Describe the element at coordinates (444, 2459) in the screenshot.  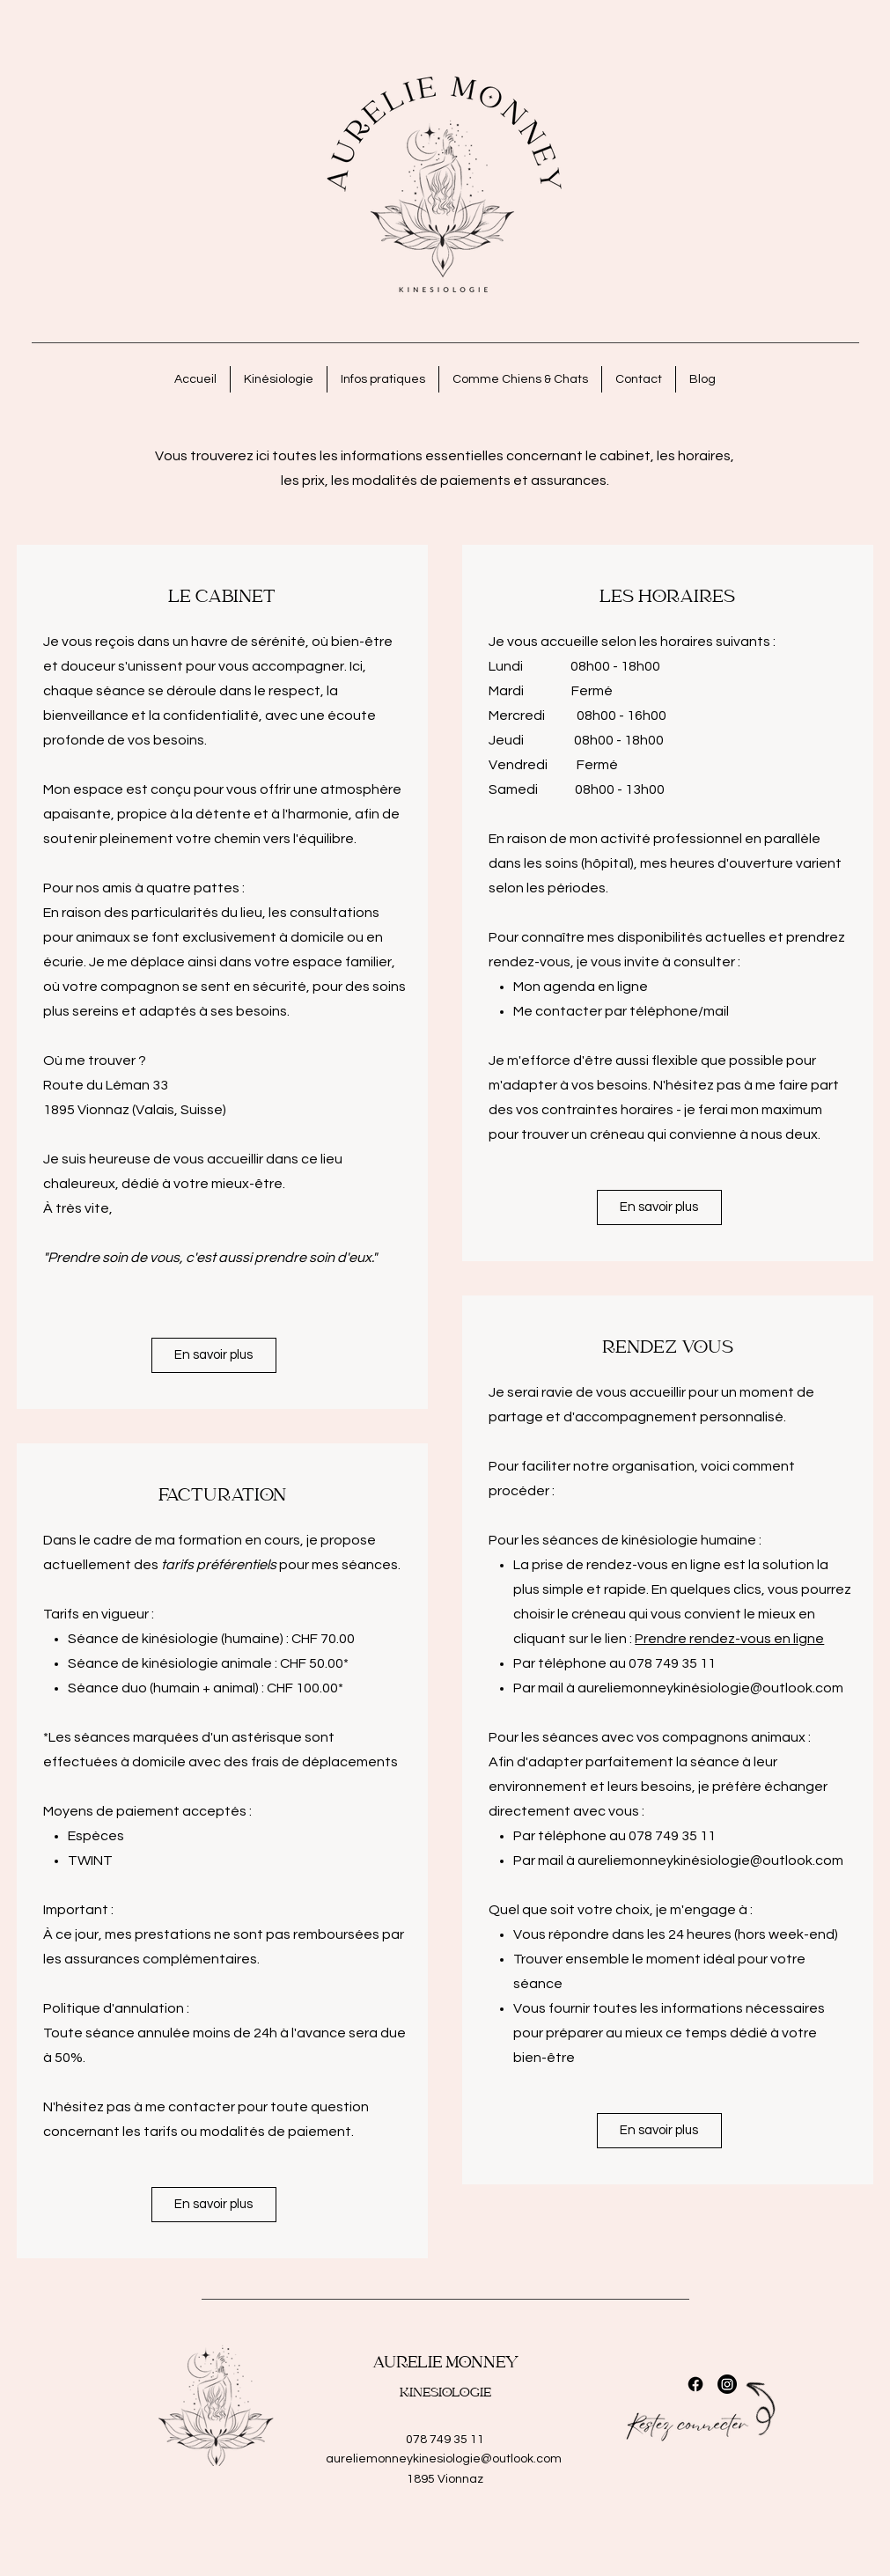
I see `aureliemonneykinesiologie@outlook.com` at that location.